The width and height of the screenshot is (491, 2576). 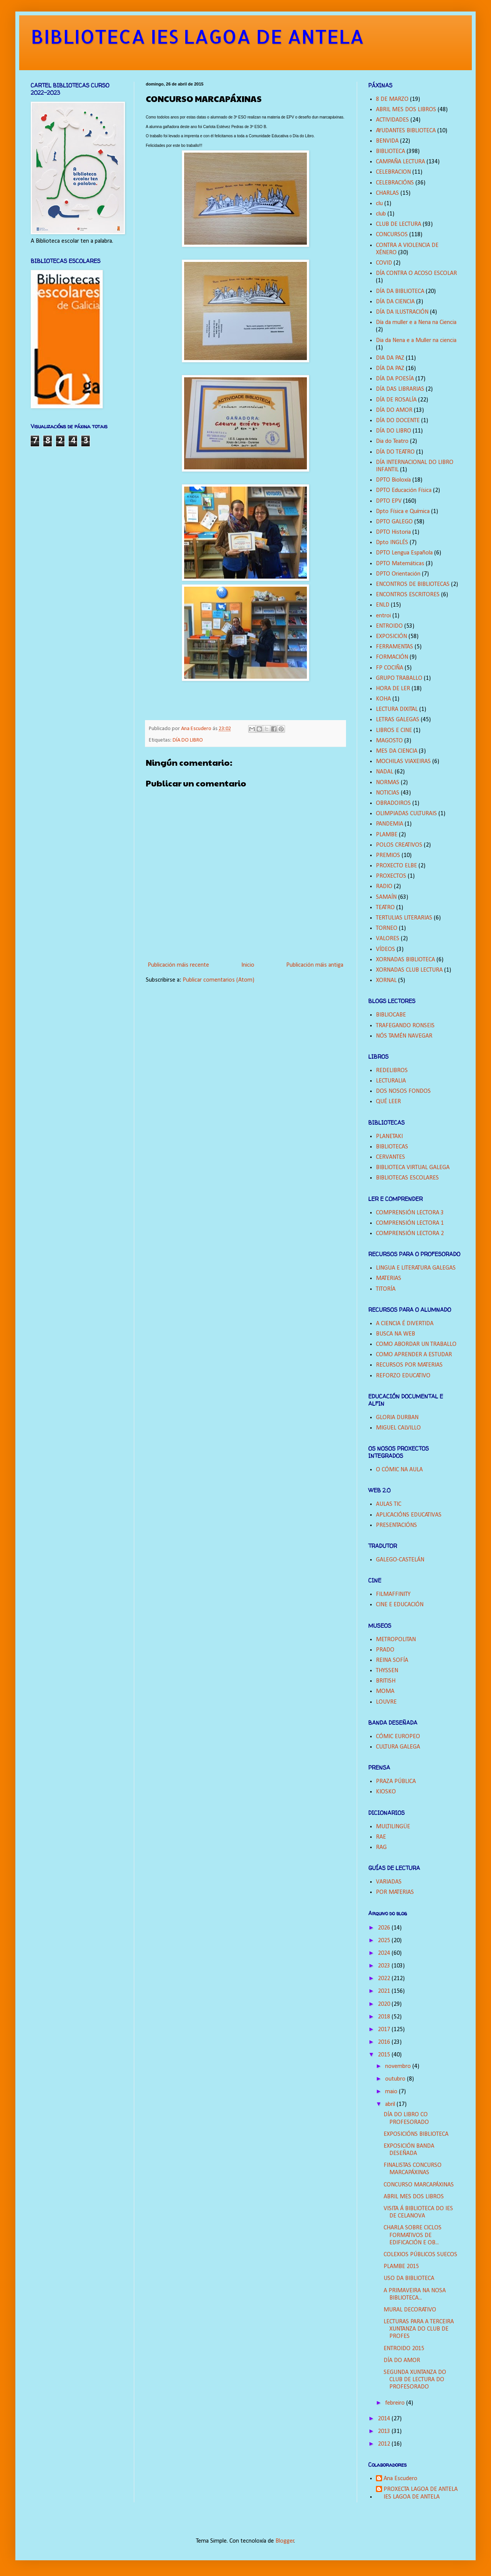 What do you see at coordinates (414, 1355) in the screenshot?
I see `COMO APRENDER A ESTUDAR` at bounding box center [414, 1355].